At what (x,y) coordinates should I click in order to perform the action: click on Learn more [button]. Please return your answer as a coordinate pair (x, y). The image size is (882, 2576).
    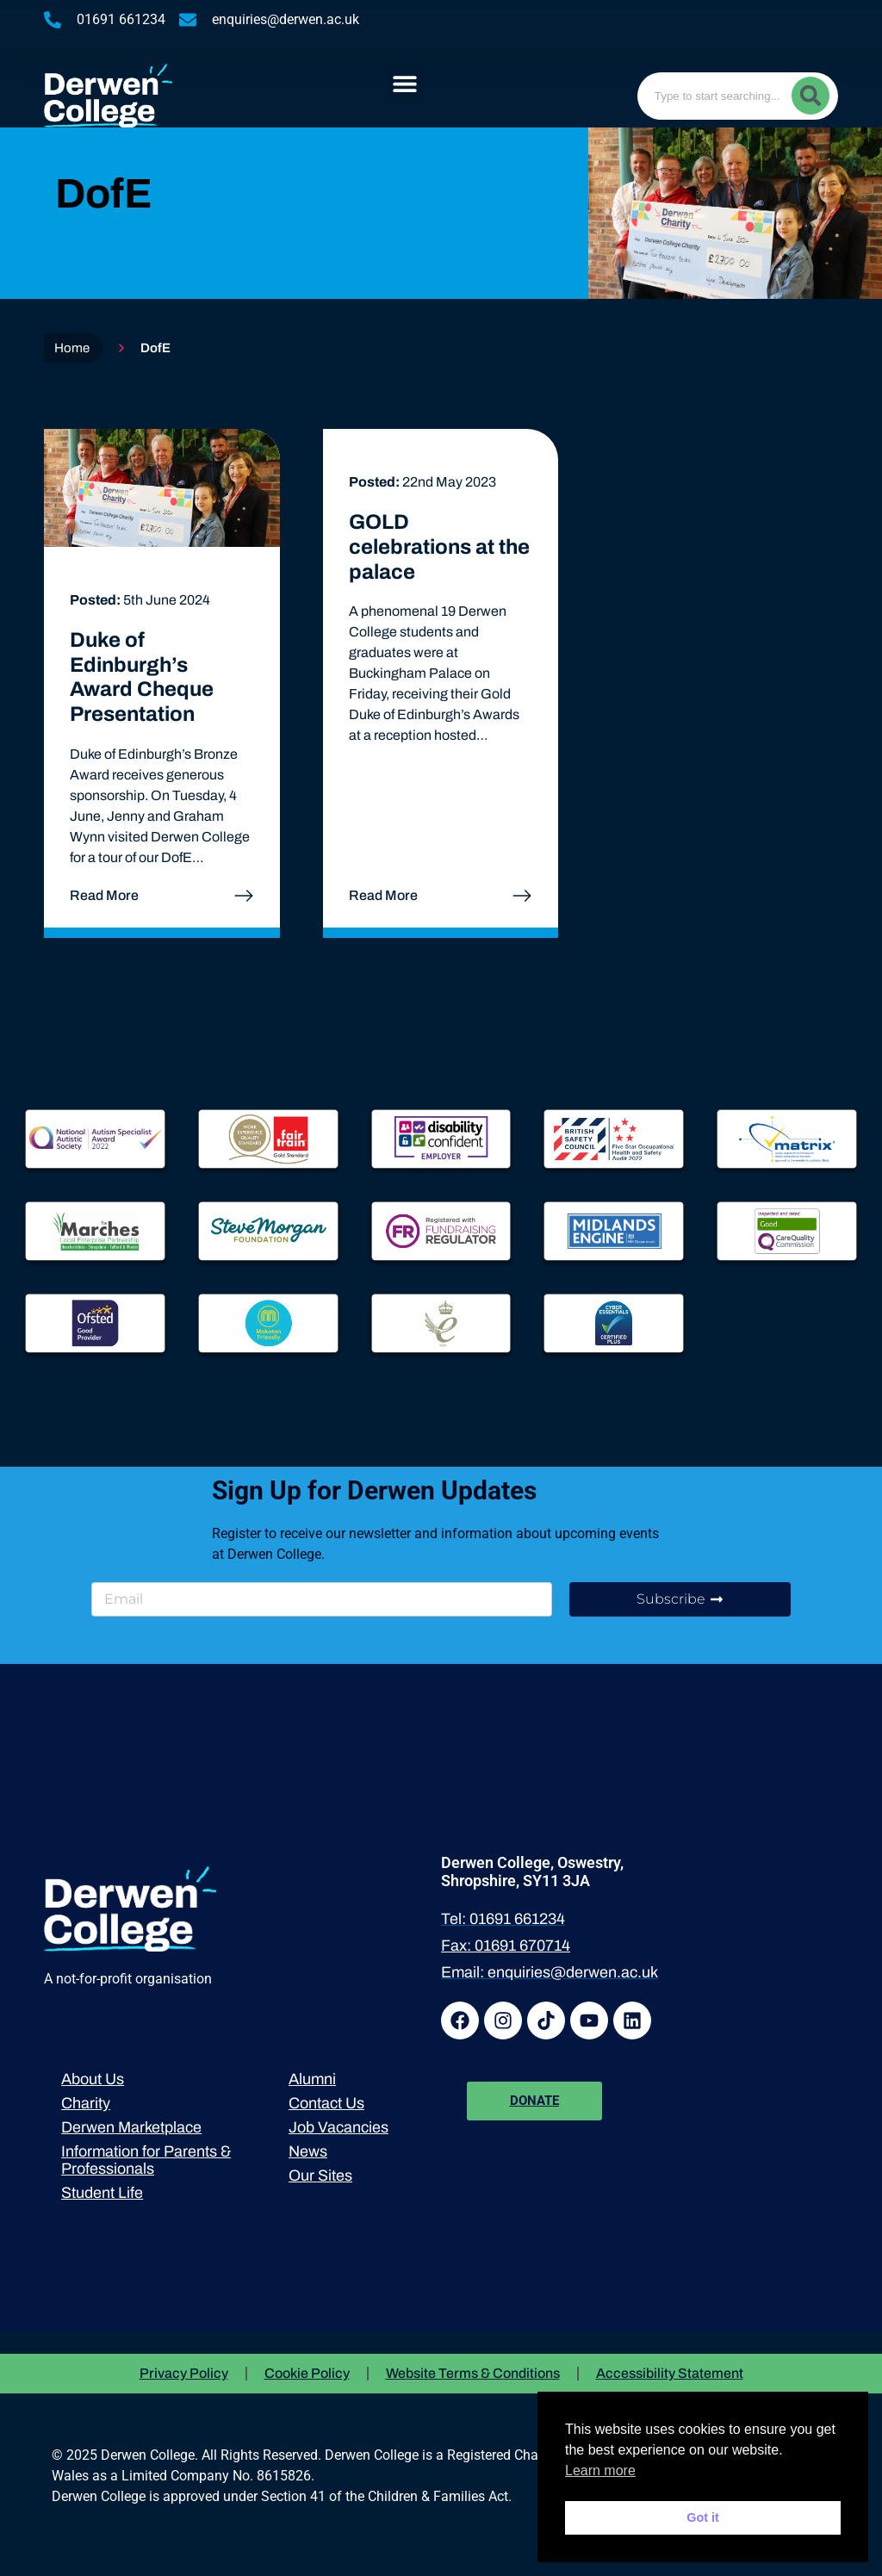
    Looking at the image, I should click on (600, 2470).